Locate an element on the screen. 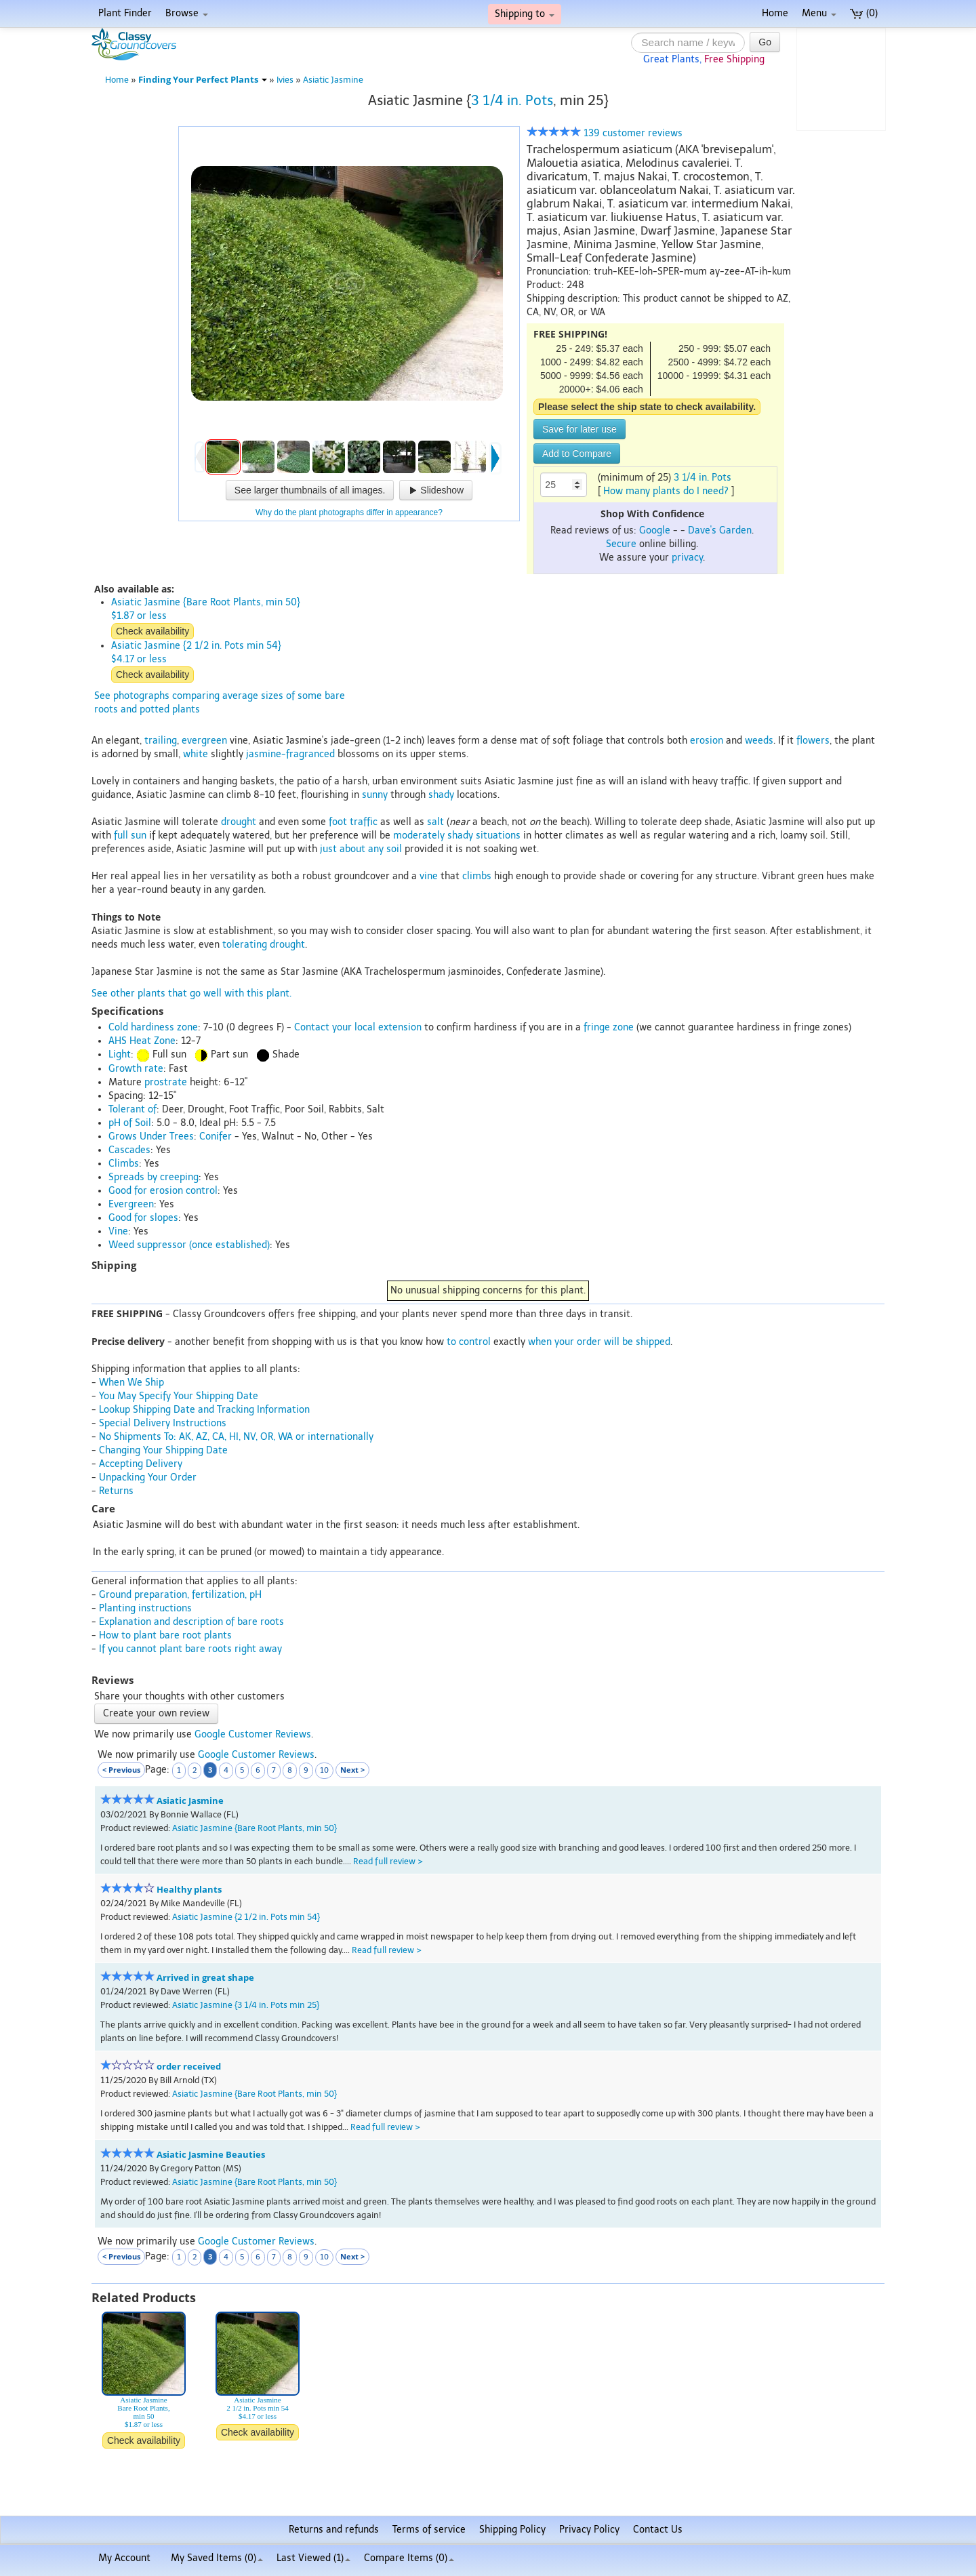 This screenshot has width=976, height=2576. prostrate is located at coordinates (165, 1082).